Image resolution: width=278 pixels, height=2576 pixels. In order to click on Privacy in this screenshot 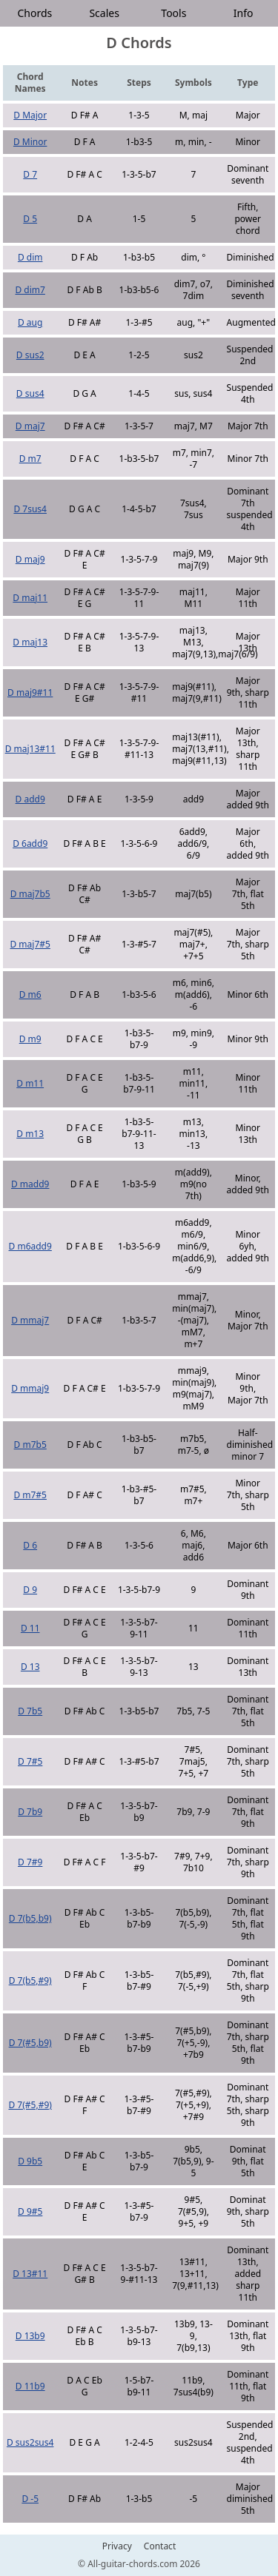, I will do `click(117, 2546)`.